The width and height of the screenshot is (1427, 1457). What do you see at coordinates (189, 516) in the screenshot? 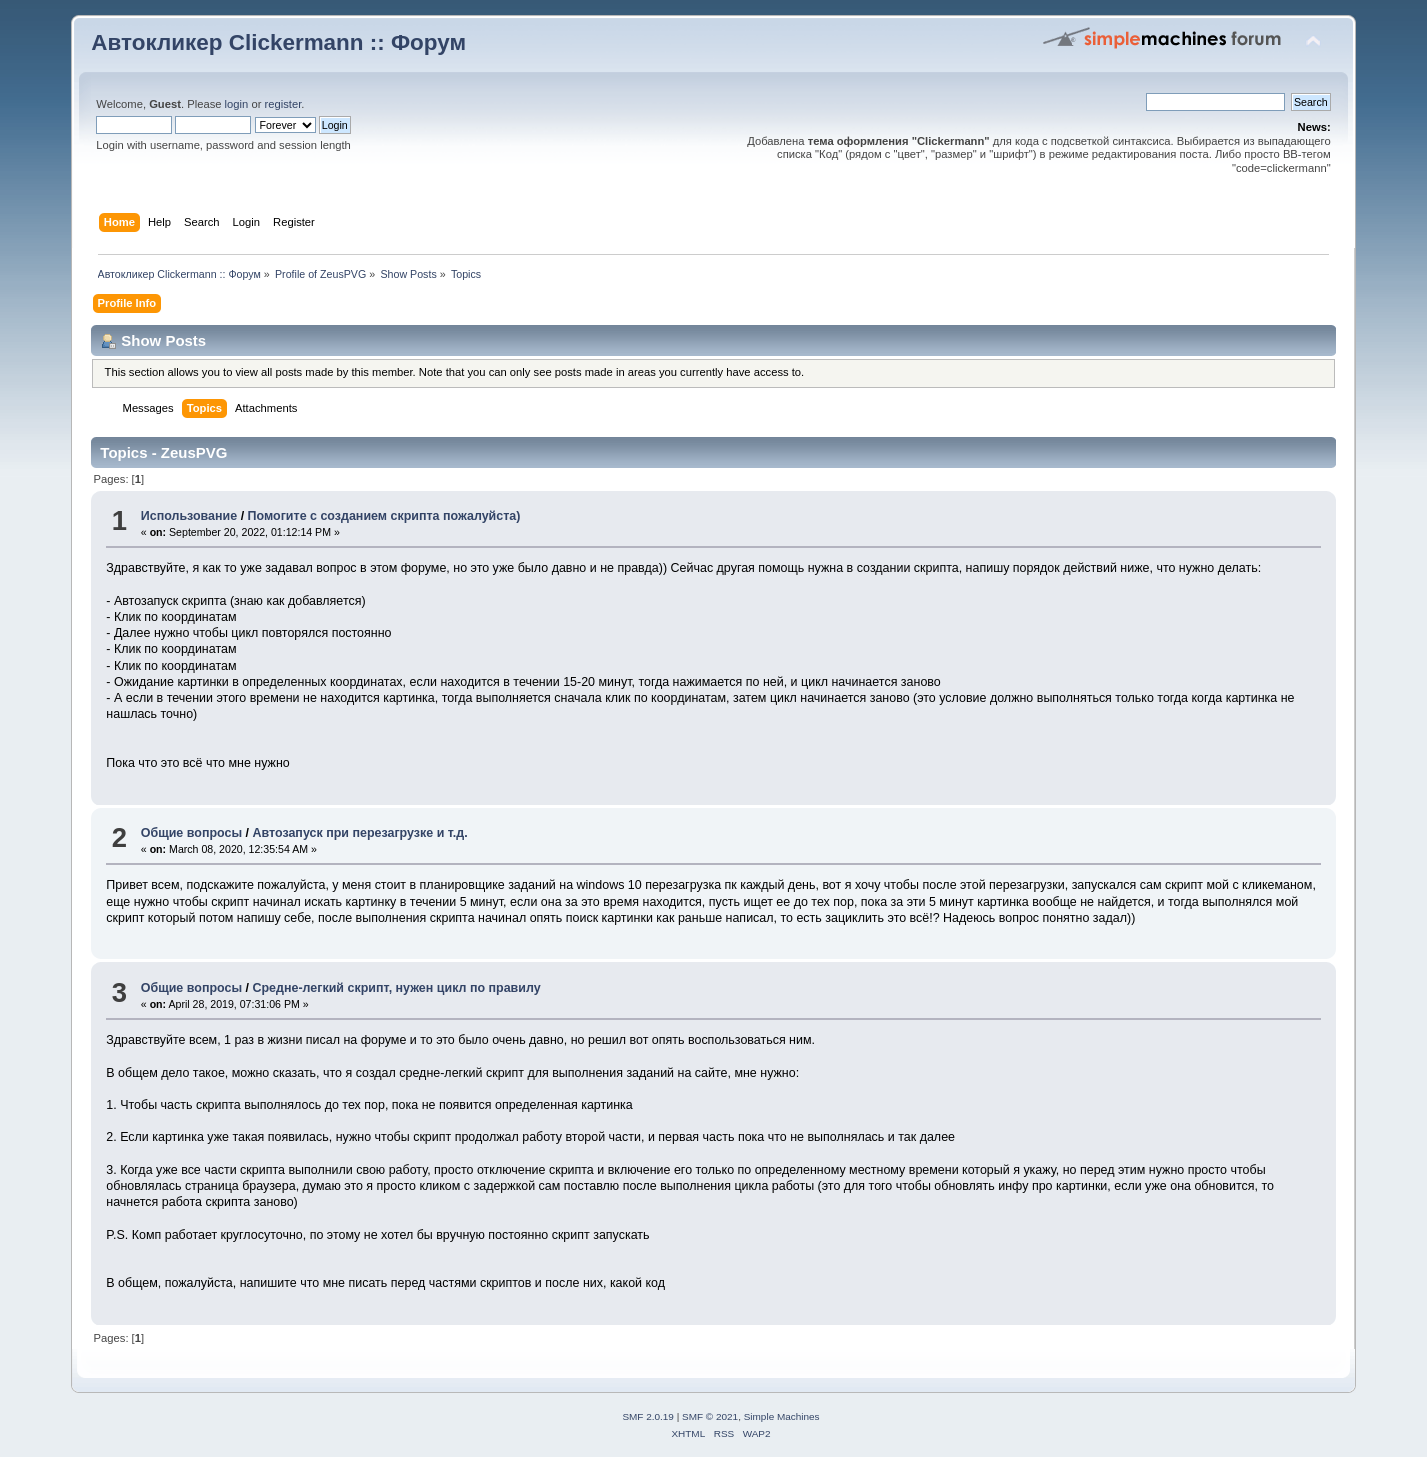
I see `Использование` at bounding box center [189, 516].